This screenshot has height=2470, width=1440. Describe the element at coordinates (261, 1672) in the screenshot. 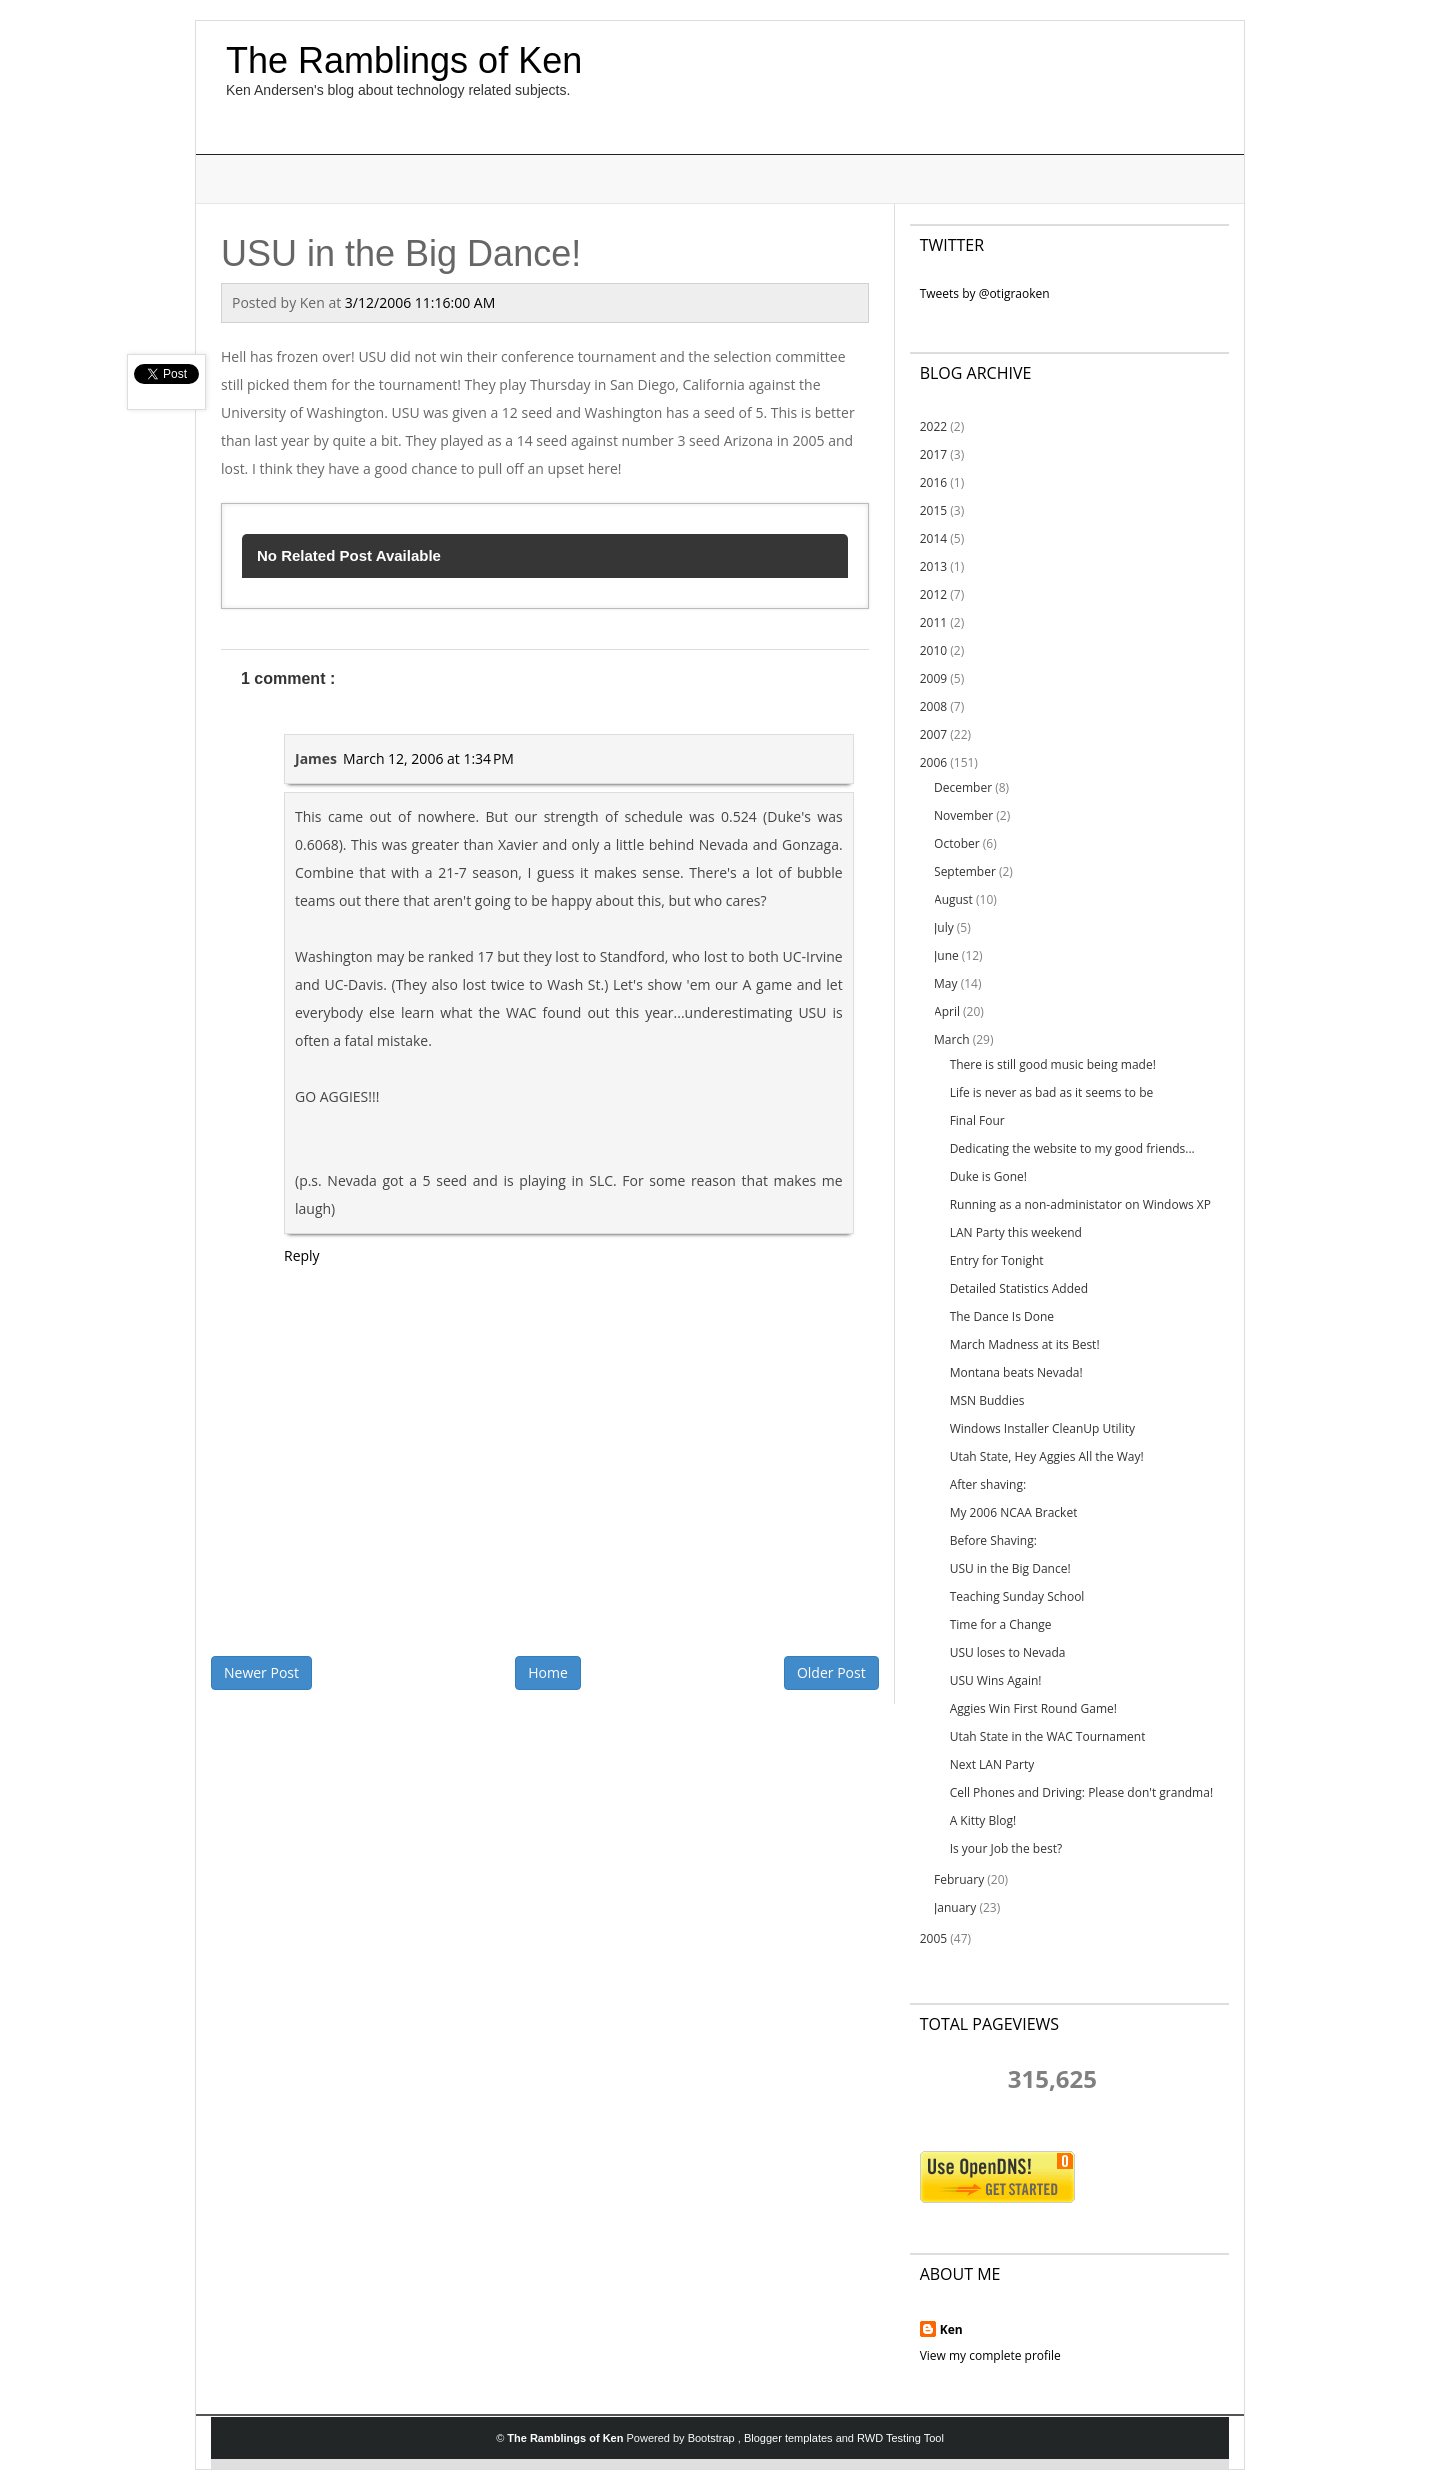

I see `Newer Post` at that location.